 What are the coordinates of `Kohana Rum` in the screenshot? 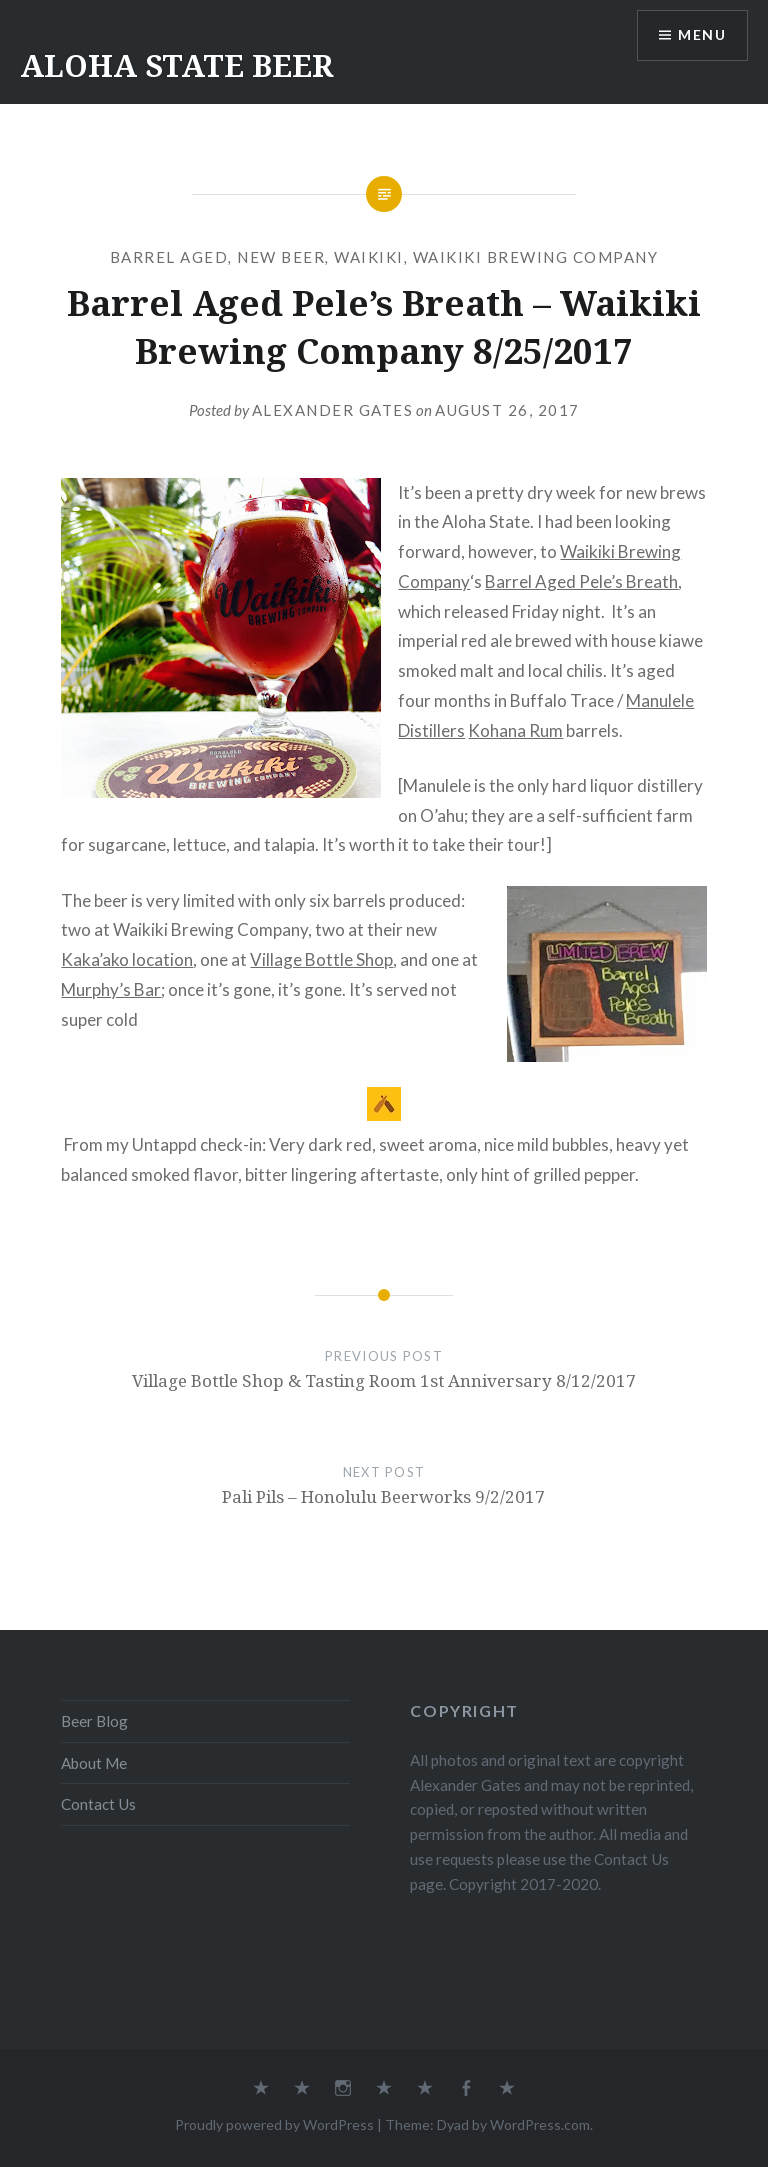 It's located at (515, 730).